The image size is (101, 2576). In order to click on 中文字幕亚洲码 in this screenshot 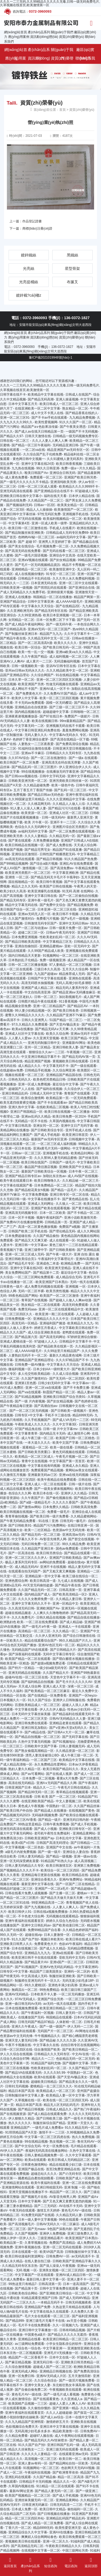, I will do `click(86, 1967)`.